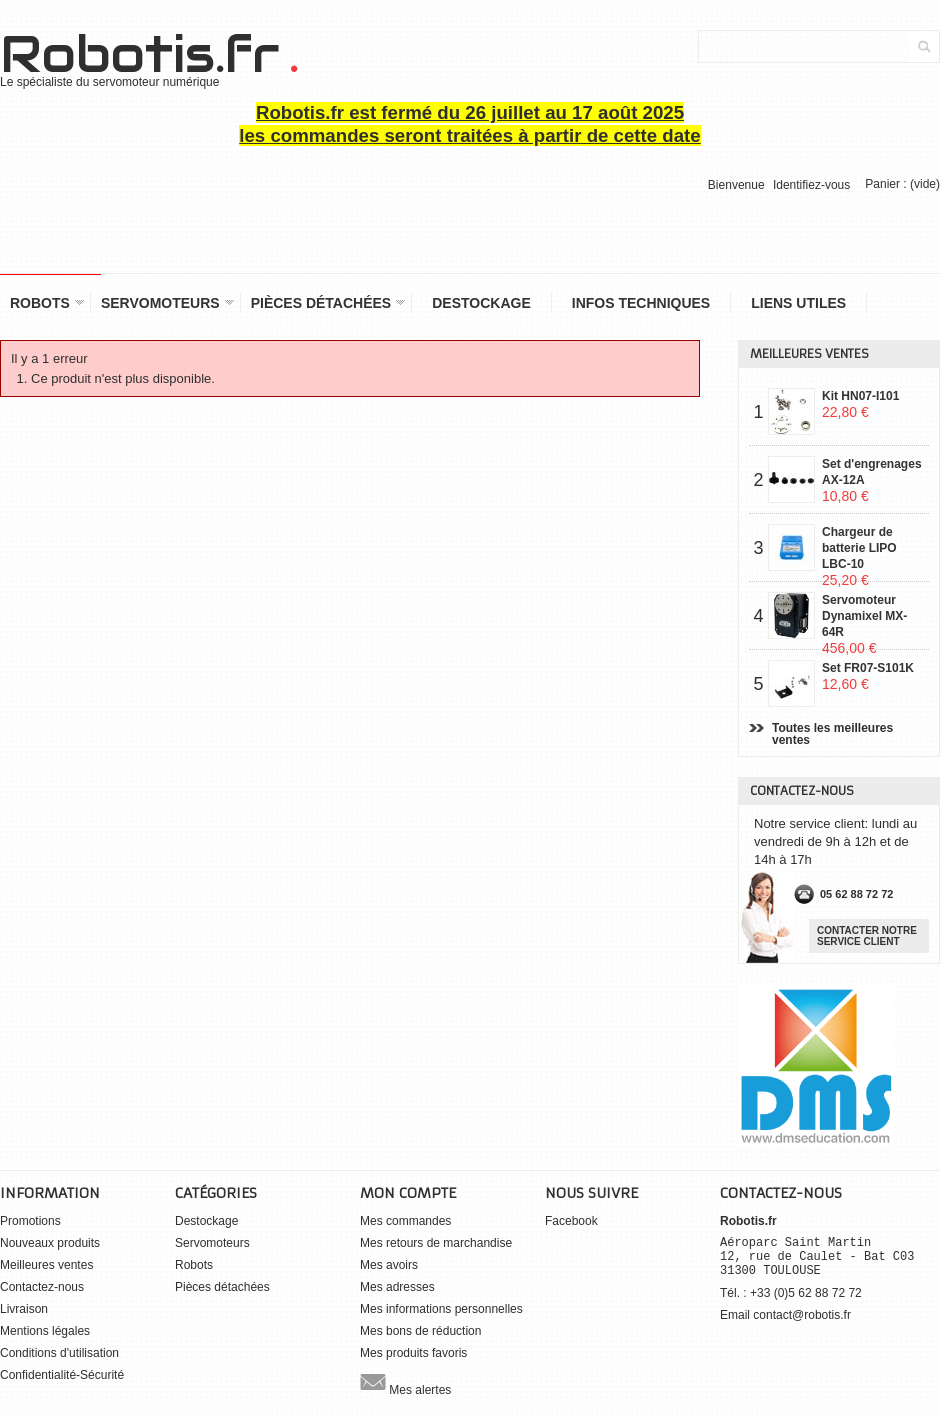 The image size is (940, 1416). Describe the element at coordinates (405, 1221) in the screenshot. I see `Mes commandes` at that location.